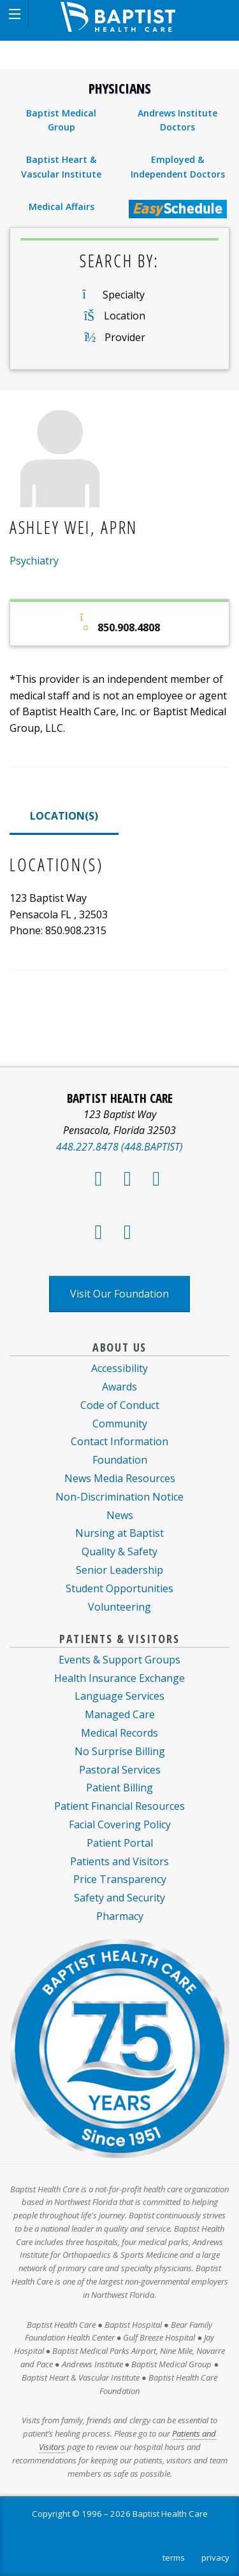 This screenshot has height=2576, width=239. I want to click on Health Insurance Exchange, so click(119, 1678).